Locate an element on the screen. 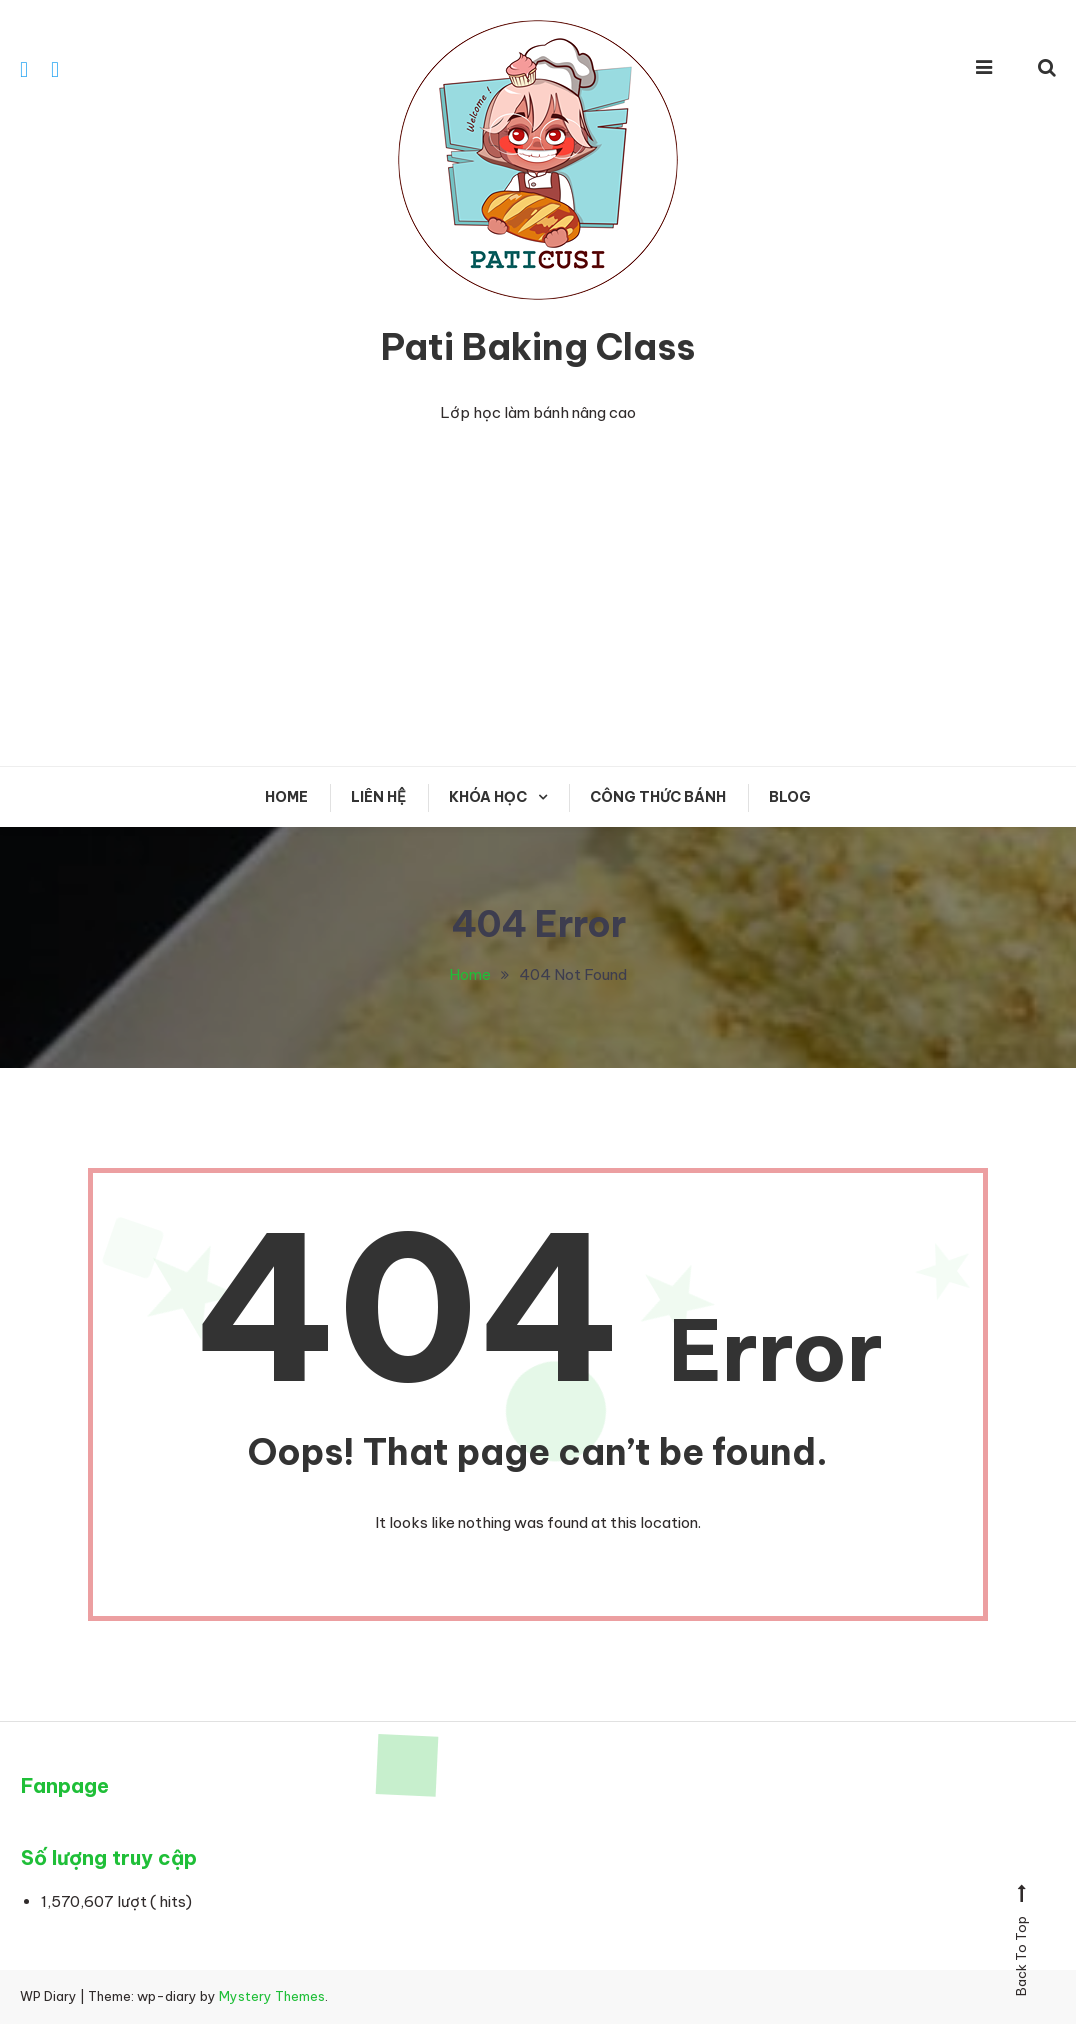  CÔNG THỨC BÁNH is located at coordinates (658, 797).